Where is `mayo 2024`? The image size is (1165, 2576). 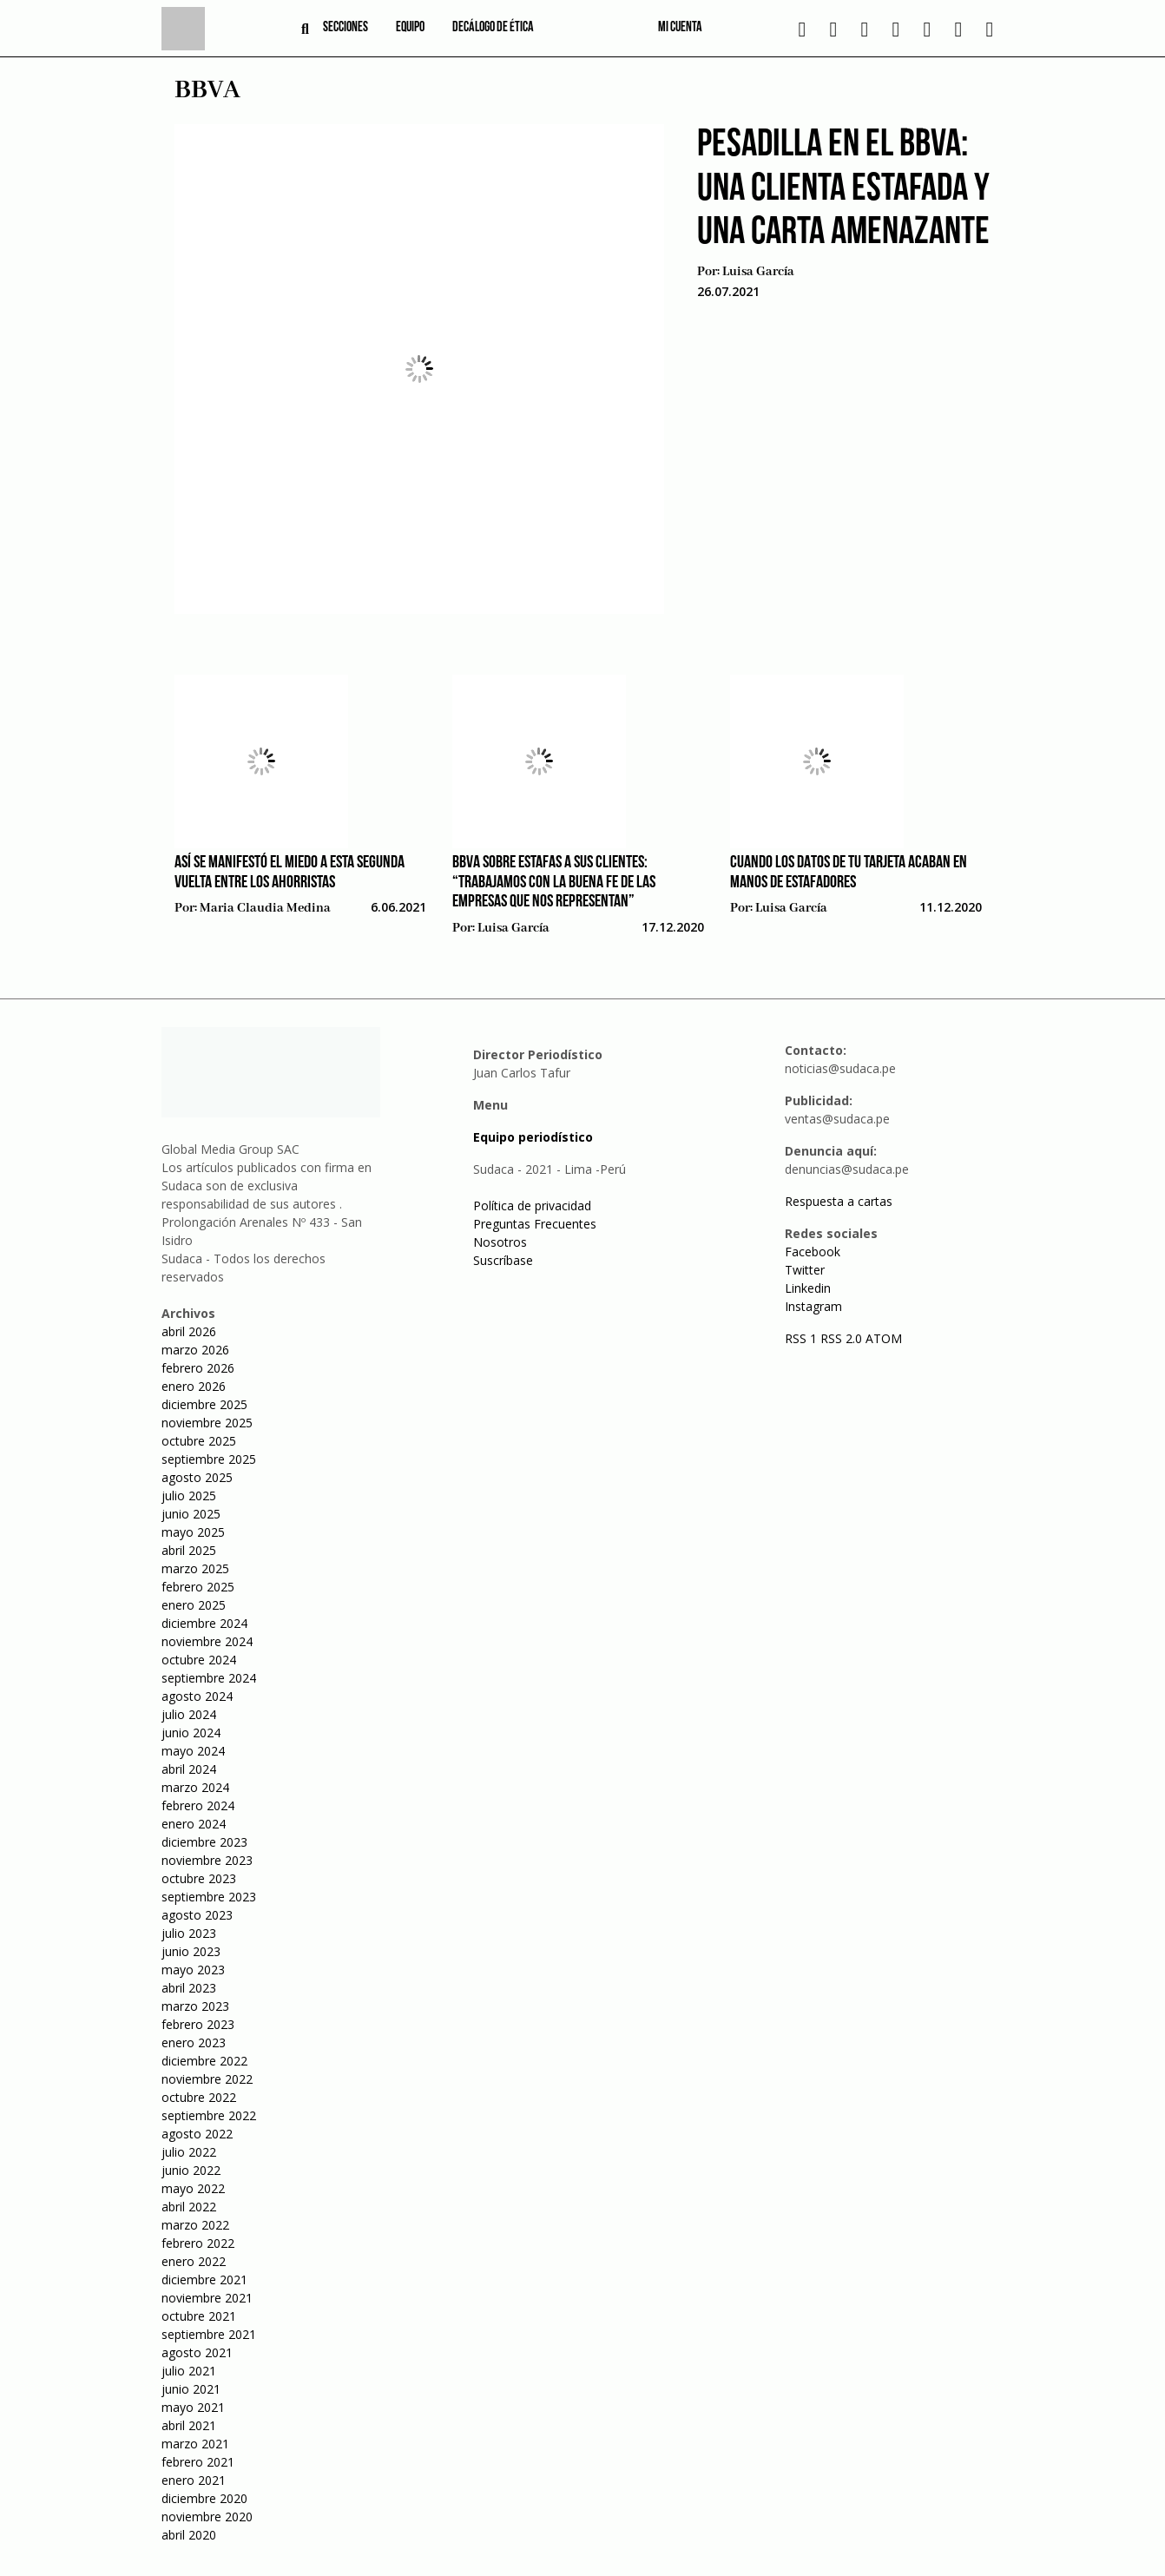 mayo 2024 is located at coordinates (193, 1751).